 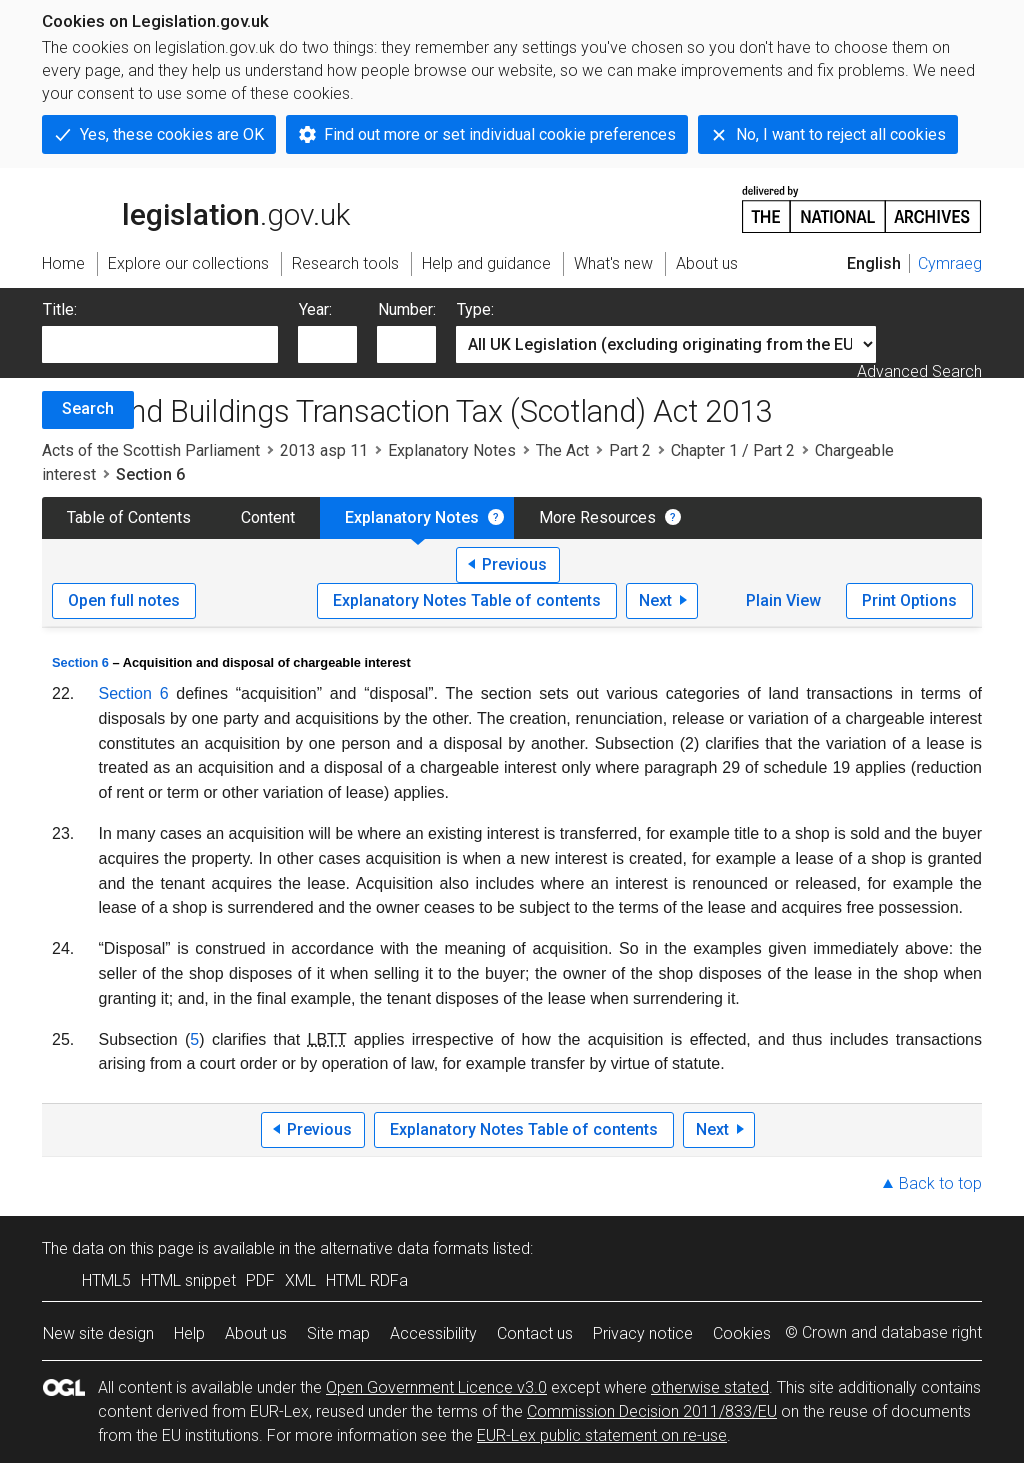 I want to click on 2013 asp 11, so click(x=324, y=450).